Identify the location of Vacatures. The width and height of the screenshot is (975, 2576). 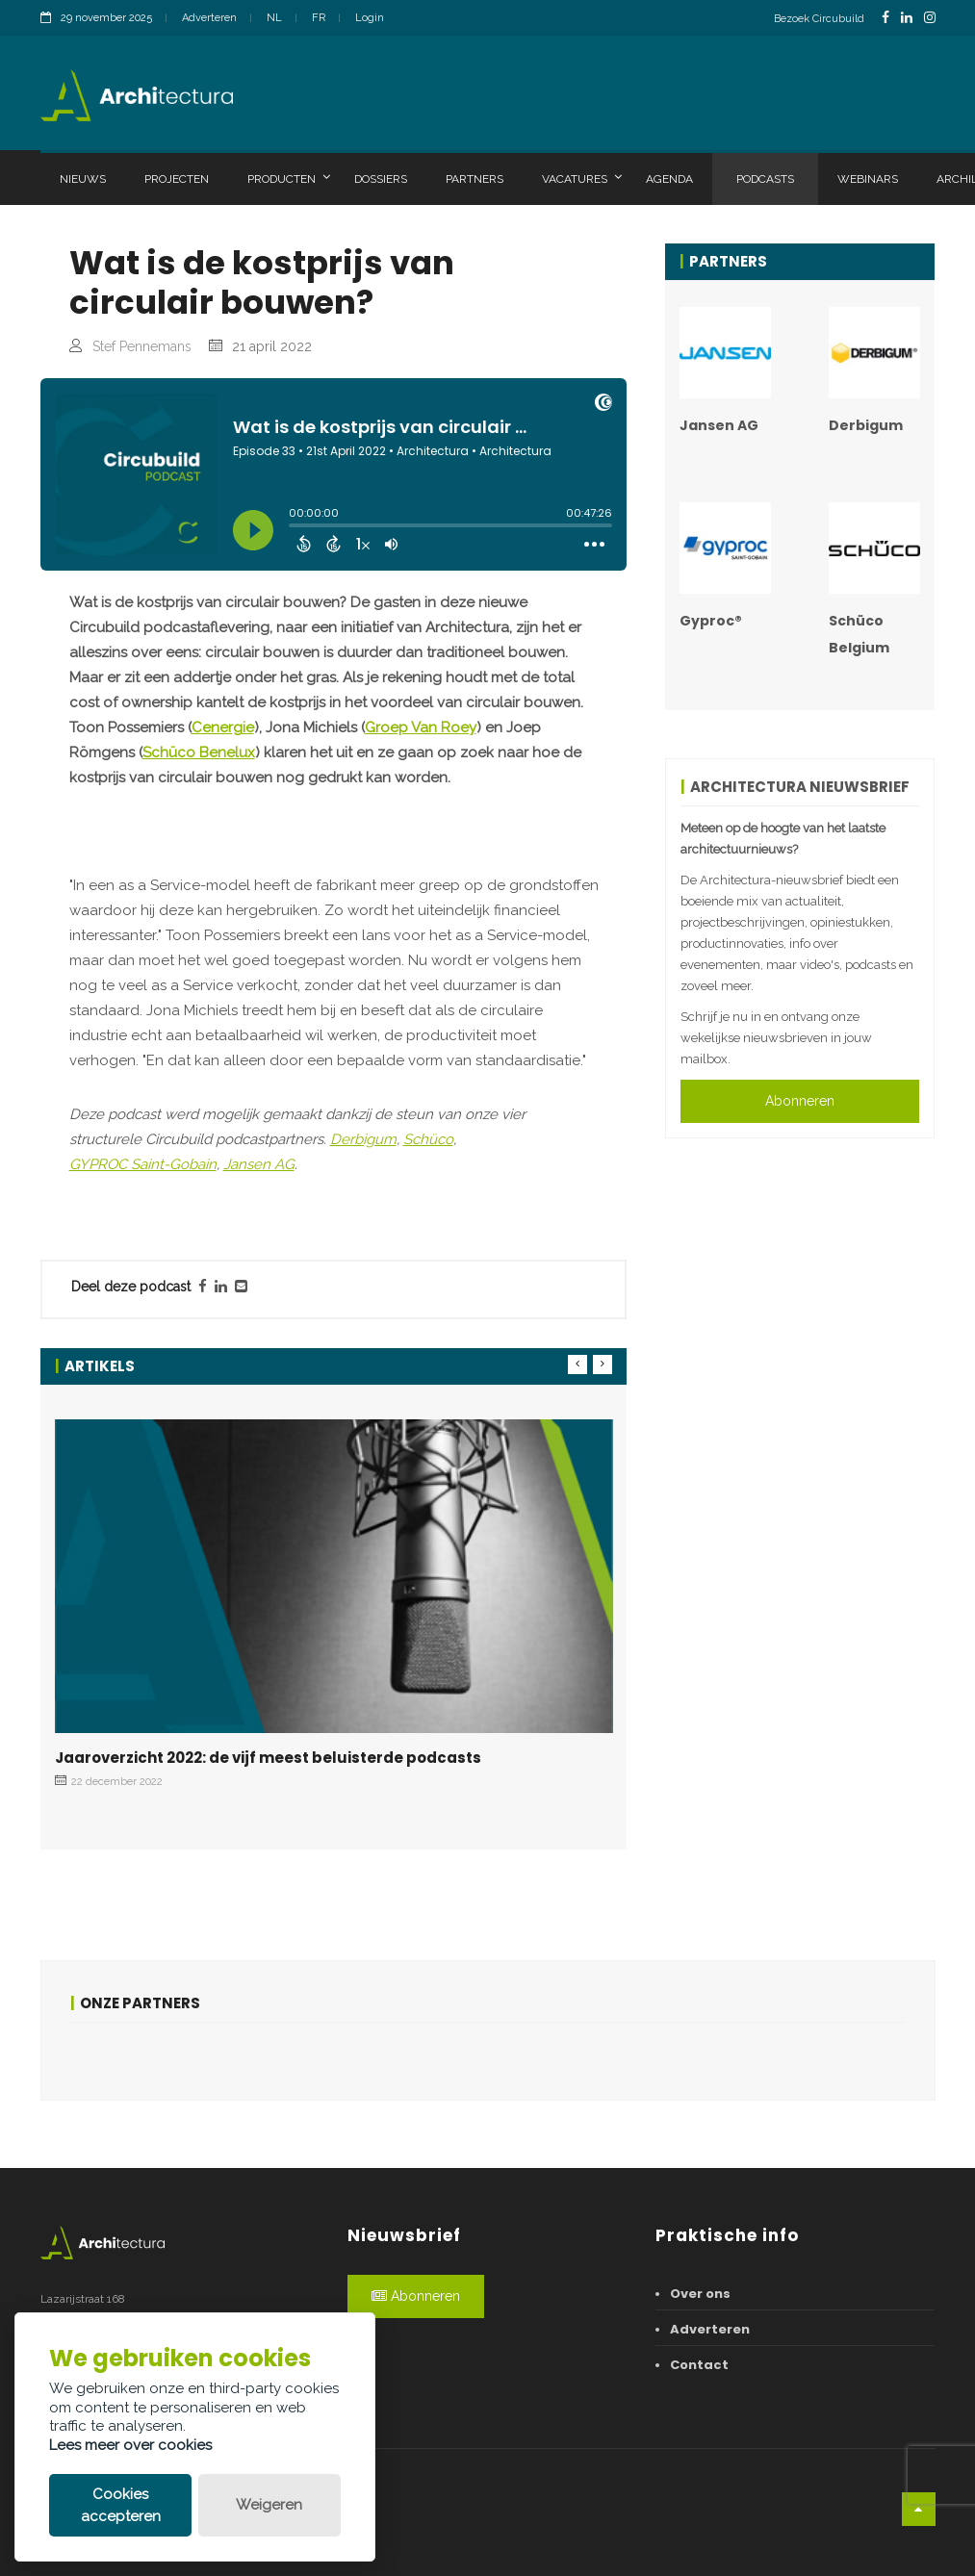
(582, 178).